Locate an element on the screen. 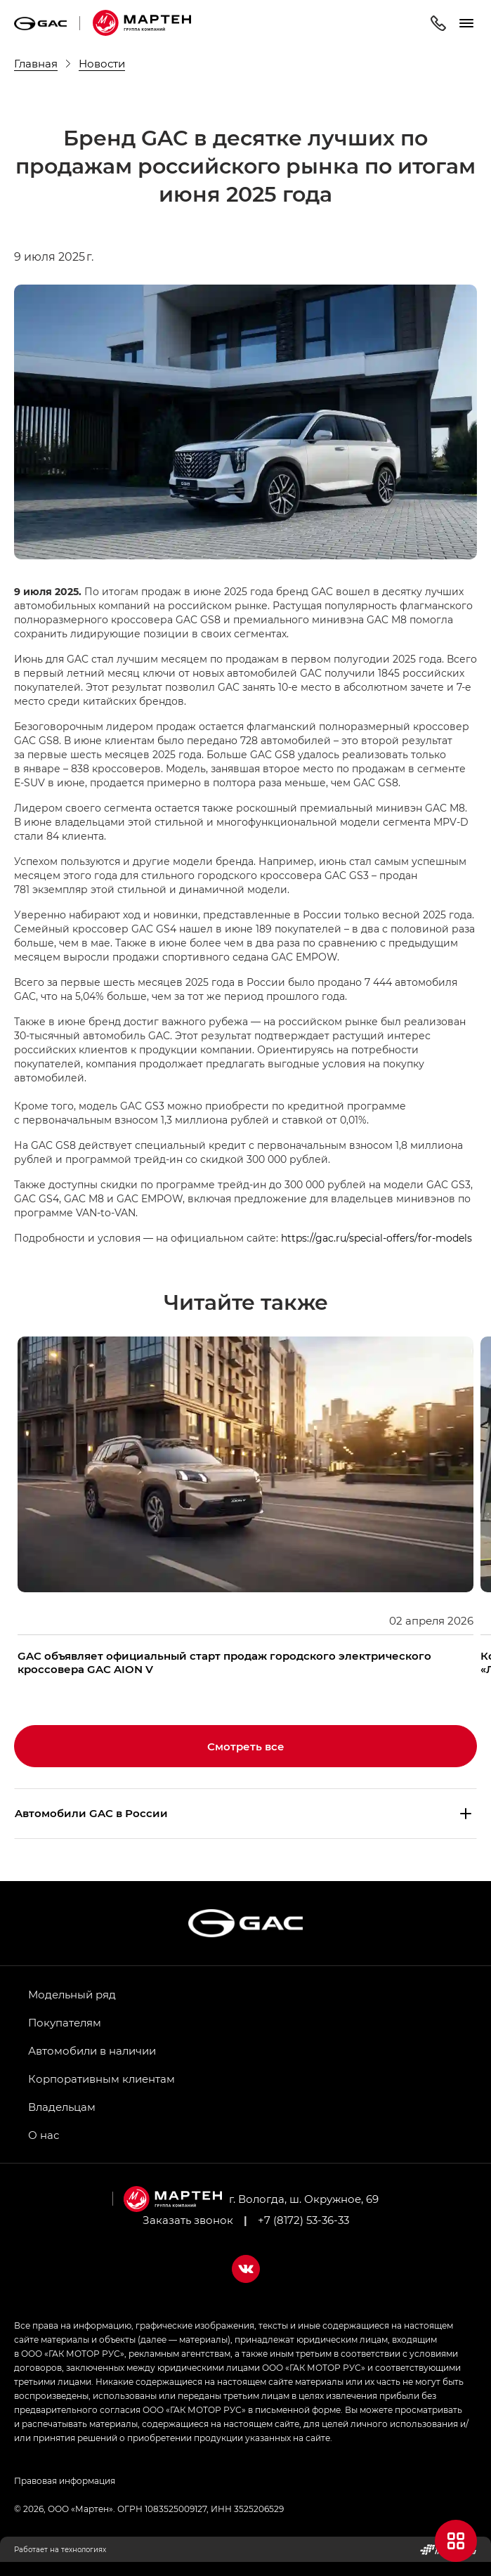 The image size is (491, 2576). https://gac.ru/special-offers/for-models is located at coordinates (376, 1237).